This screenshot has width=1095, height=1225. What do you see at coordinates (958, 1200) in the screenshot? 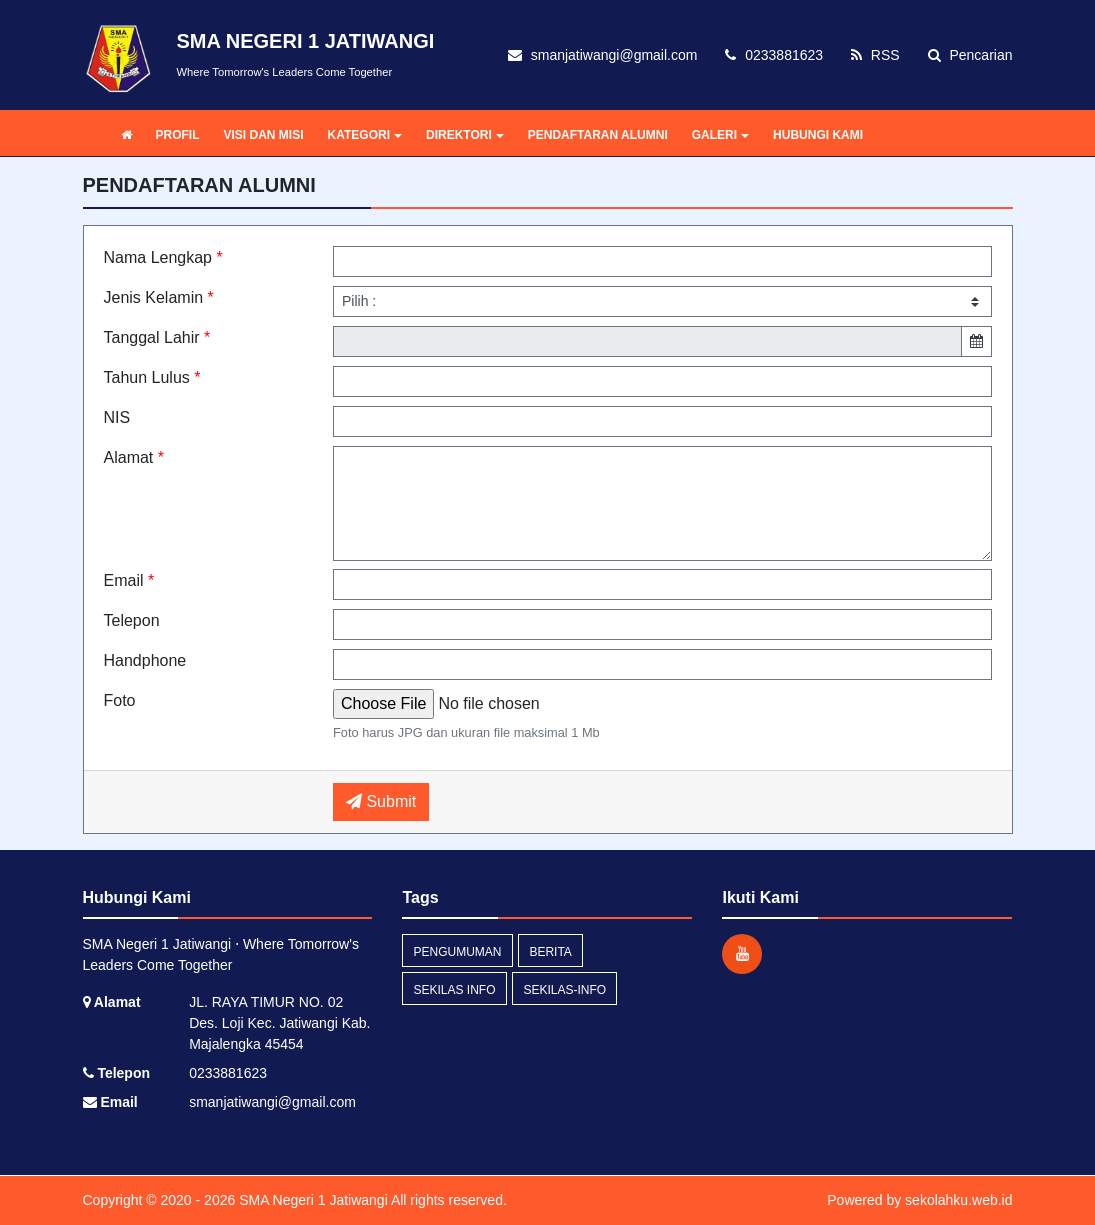
I see `sekolahku.web.id` at bounding box center [958, 1200].